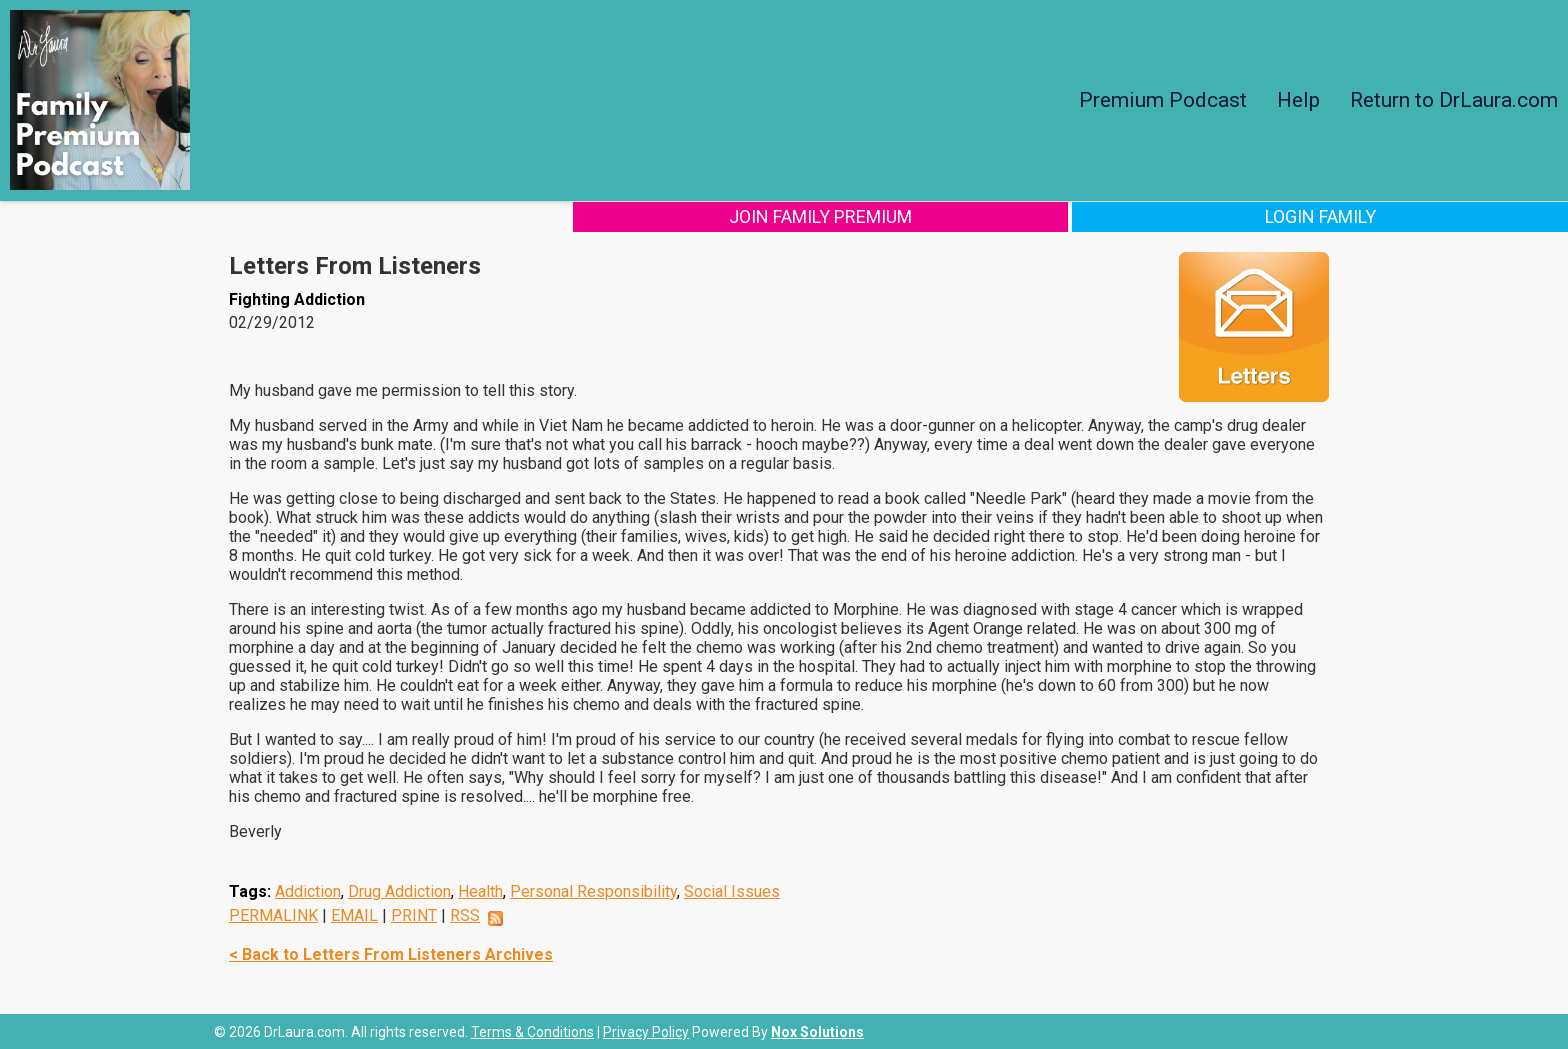 This screenshot has height=1049, width=1568. Describe the element at coordinates (414, 914) in the screenshot. I see `PRINT` at that location.